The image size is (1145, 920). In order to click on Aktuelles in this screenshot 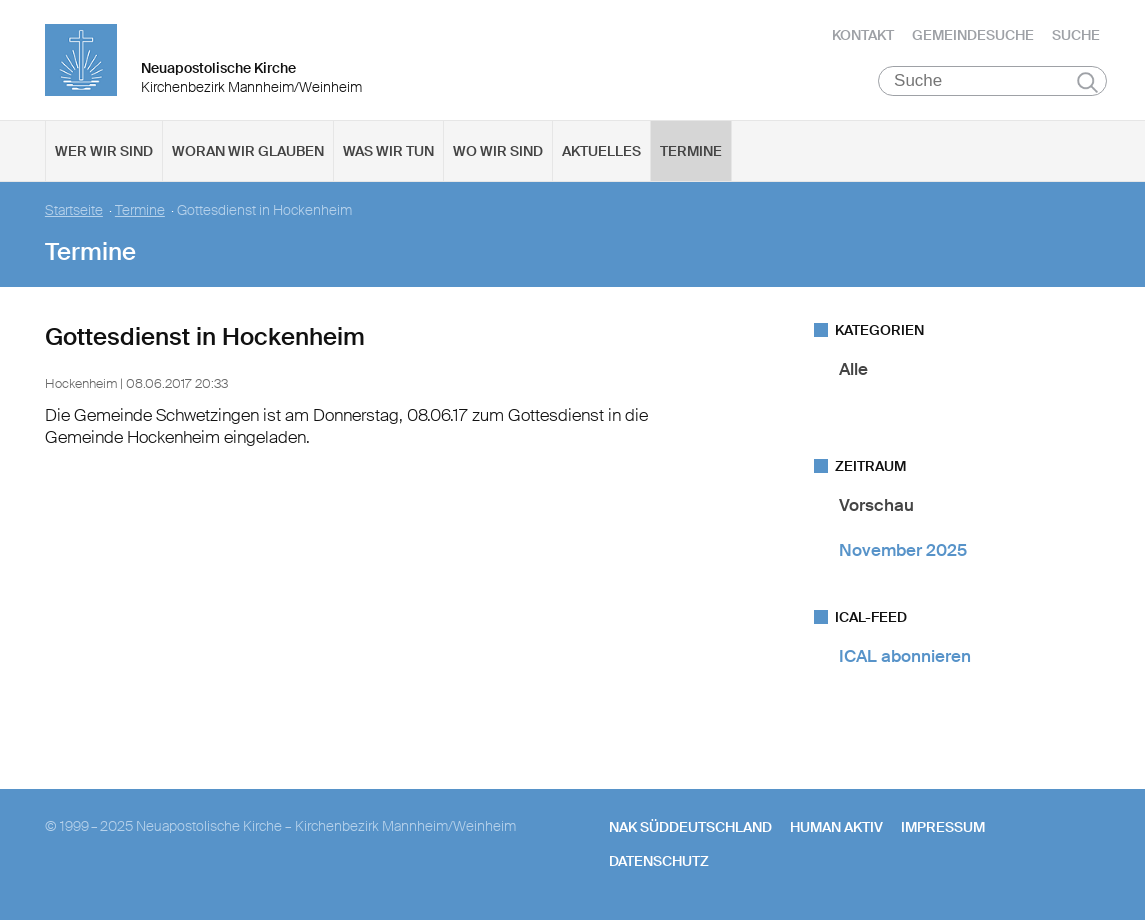, I will do `click(601, 151)`.